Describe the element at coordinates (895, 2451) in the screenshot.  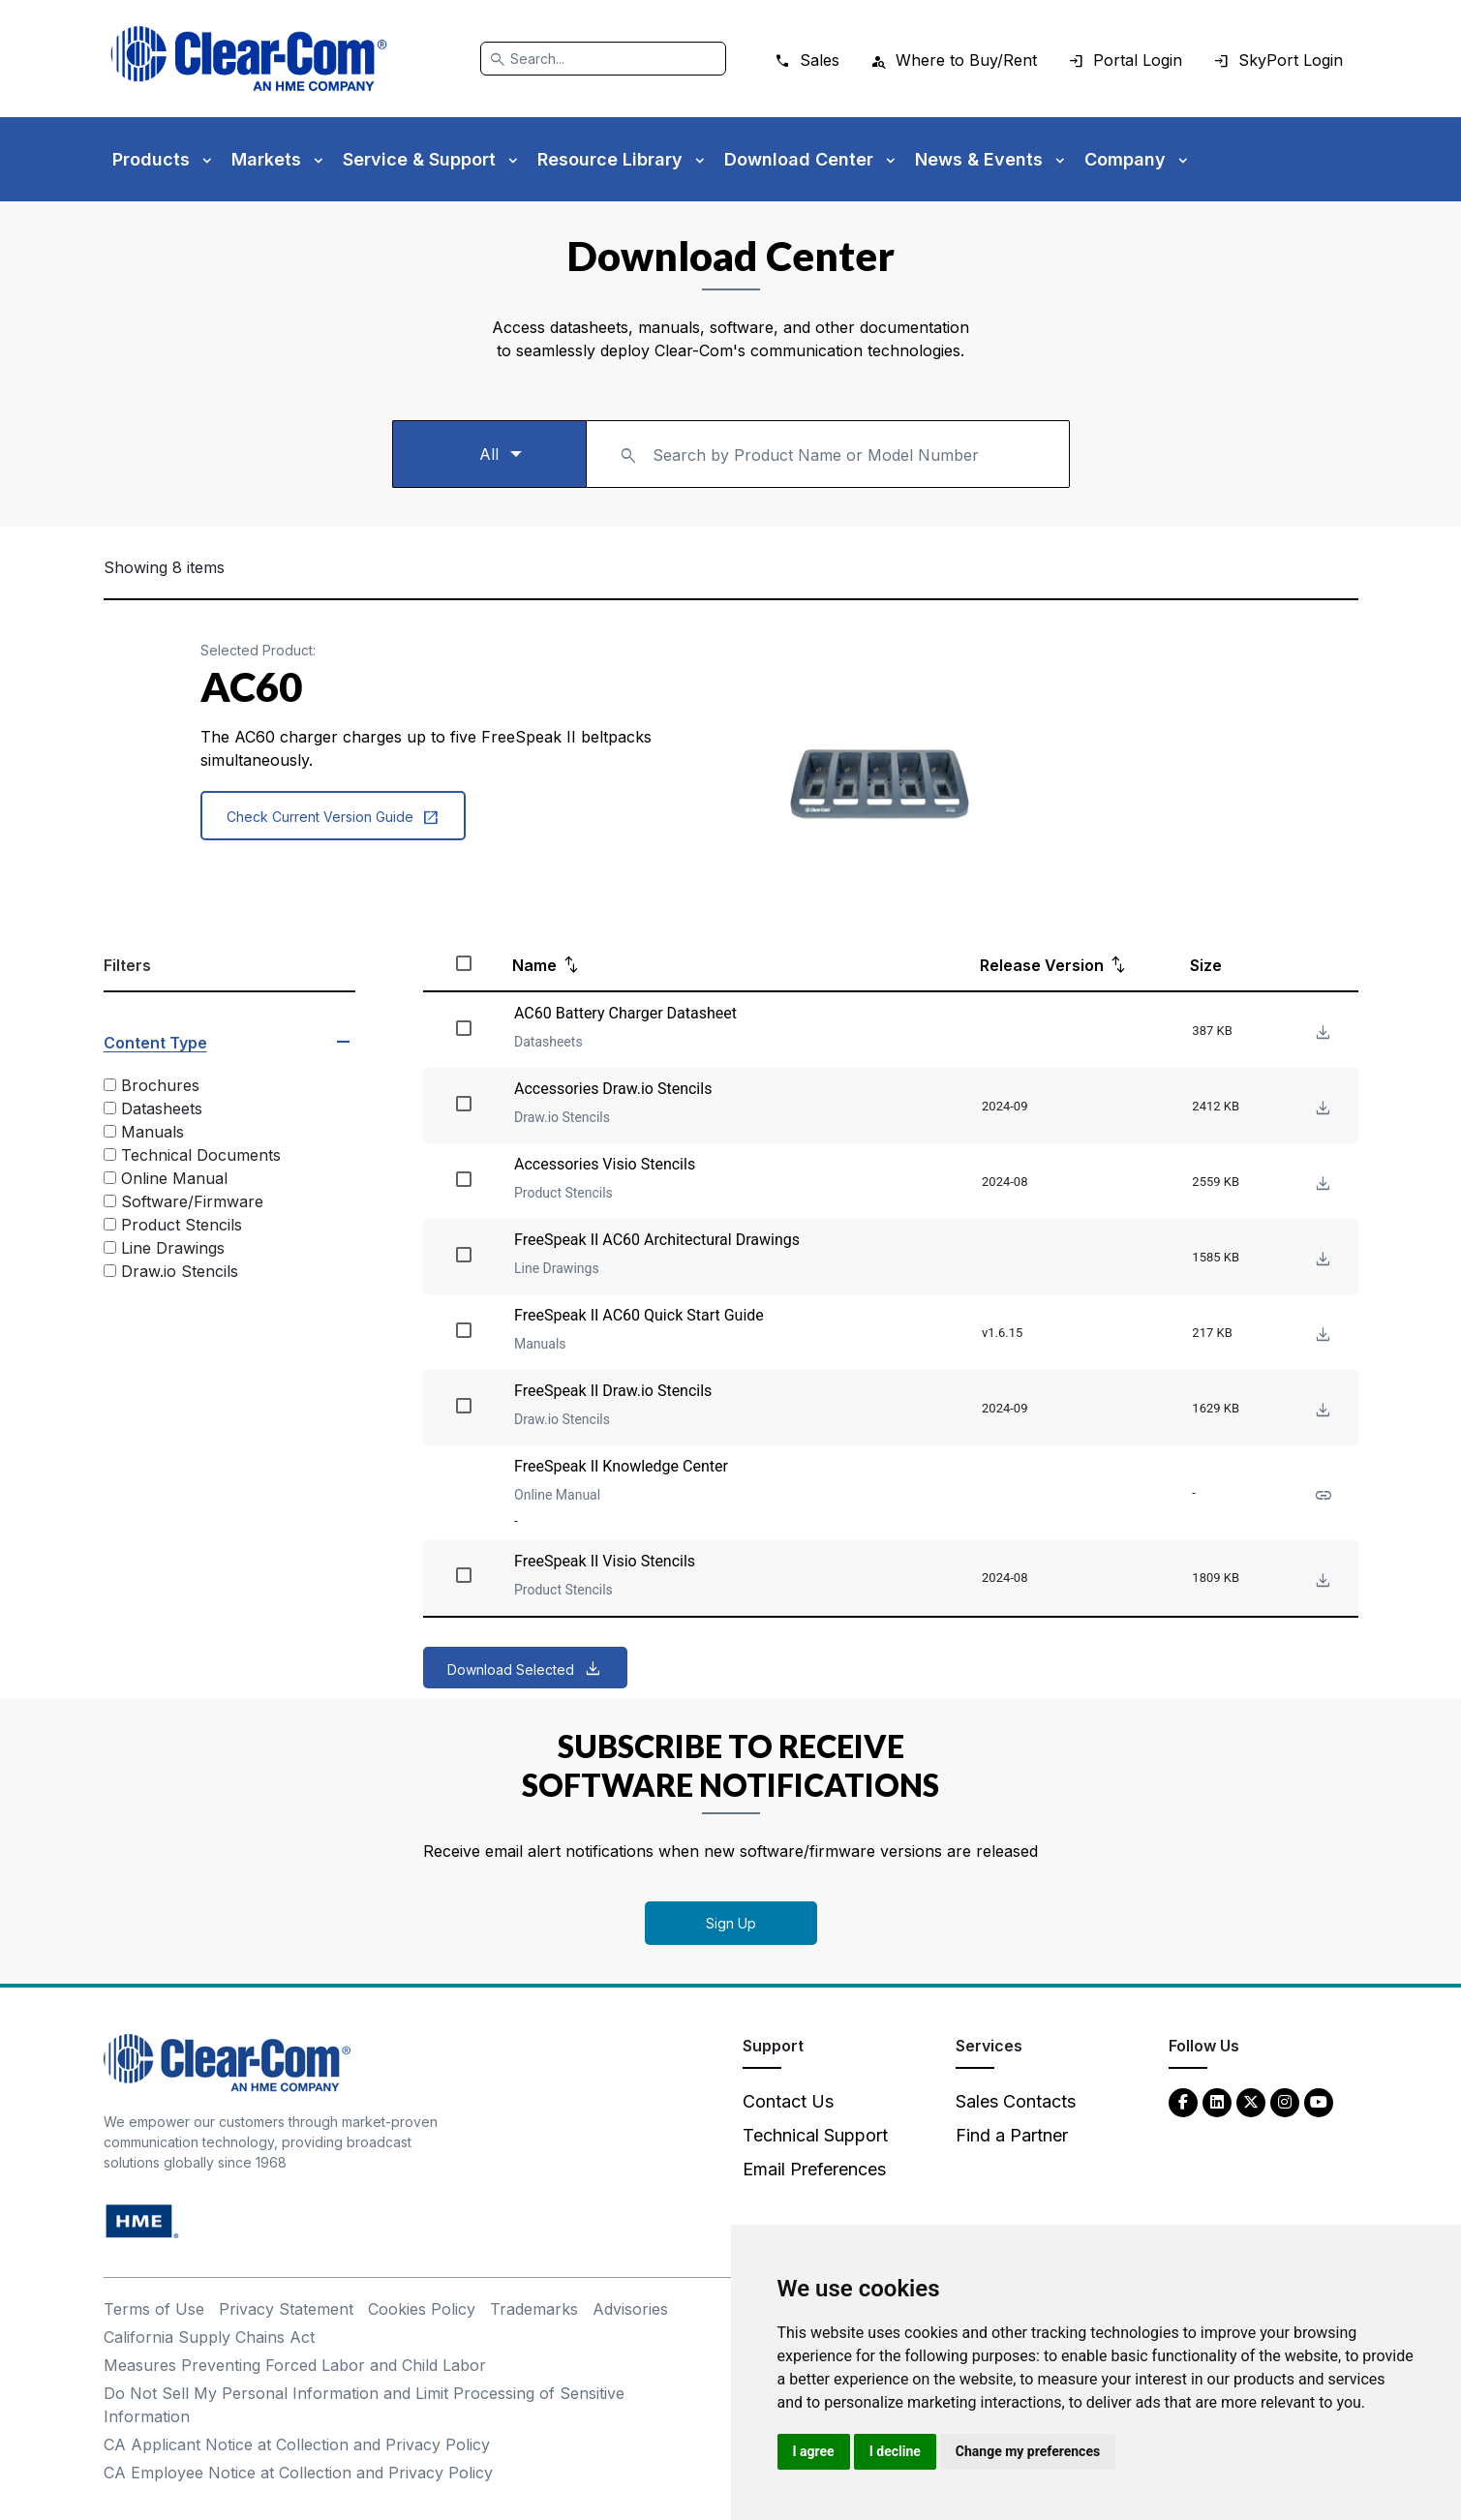
I see `I decline [button]` at that location.